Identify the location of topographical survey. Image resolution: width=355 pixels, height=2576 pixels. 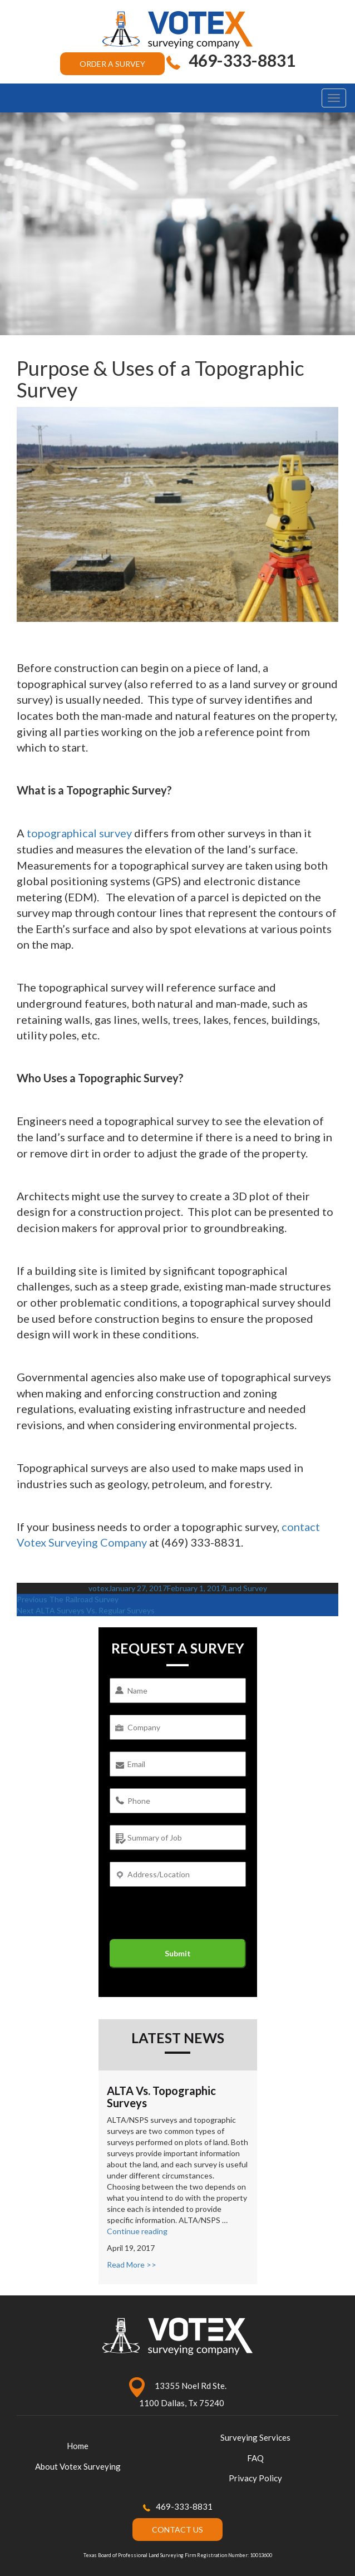
(79, 833).